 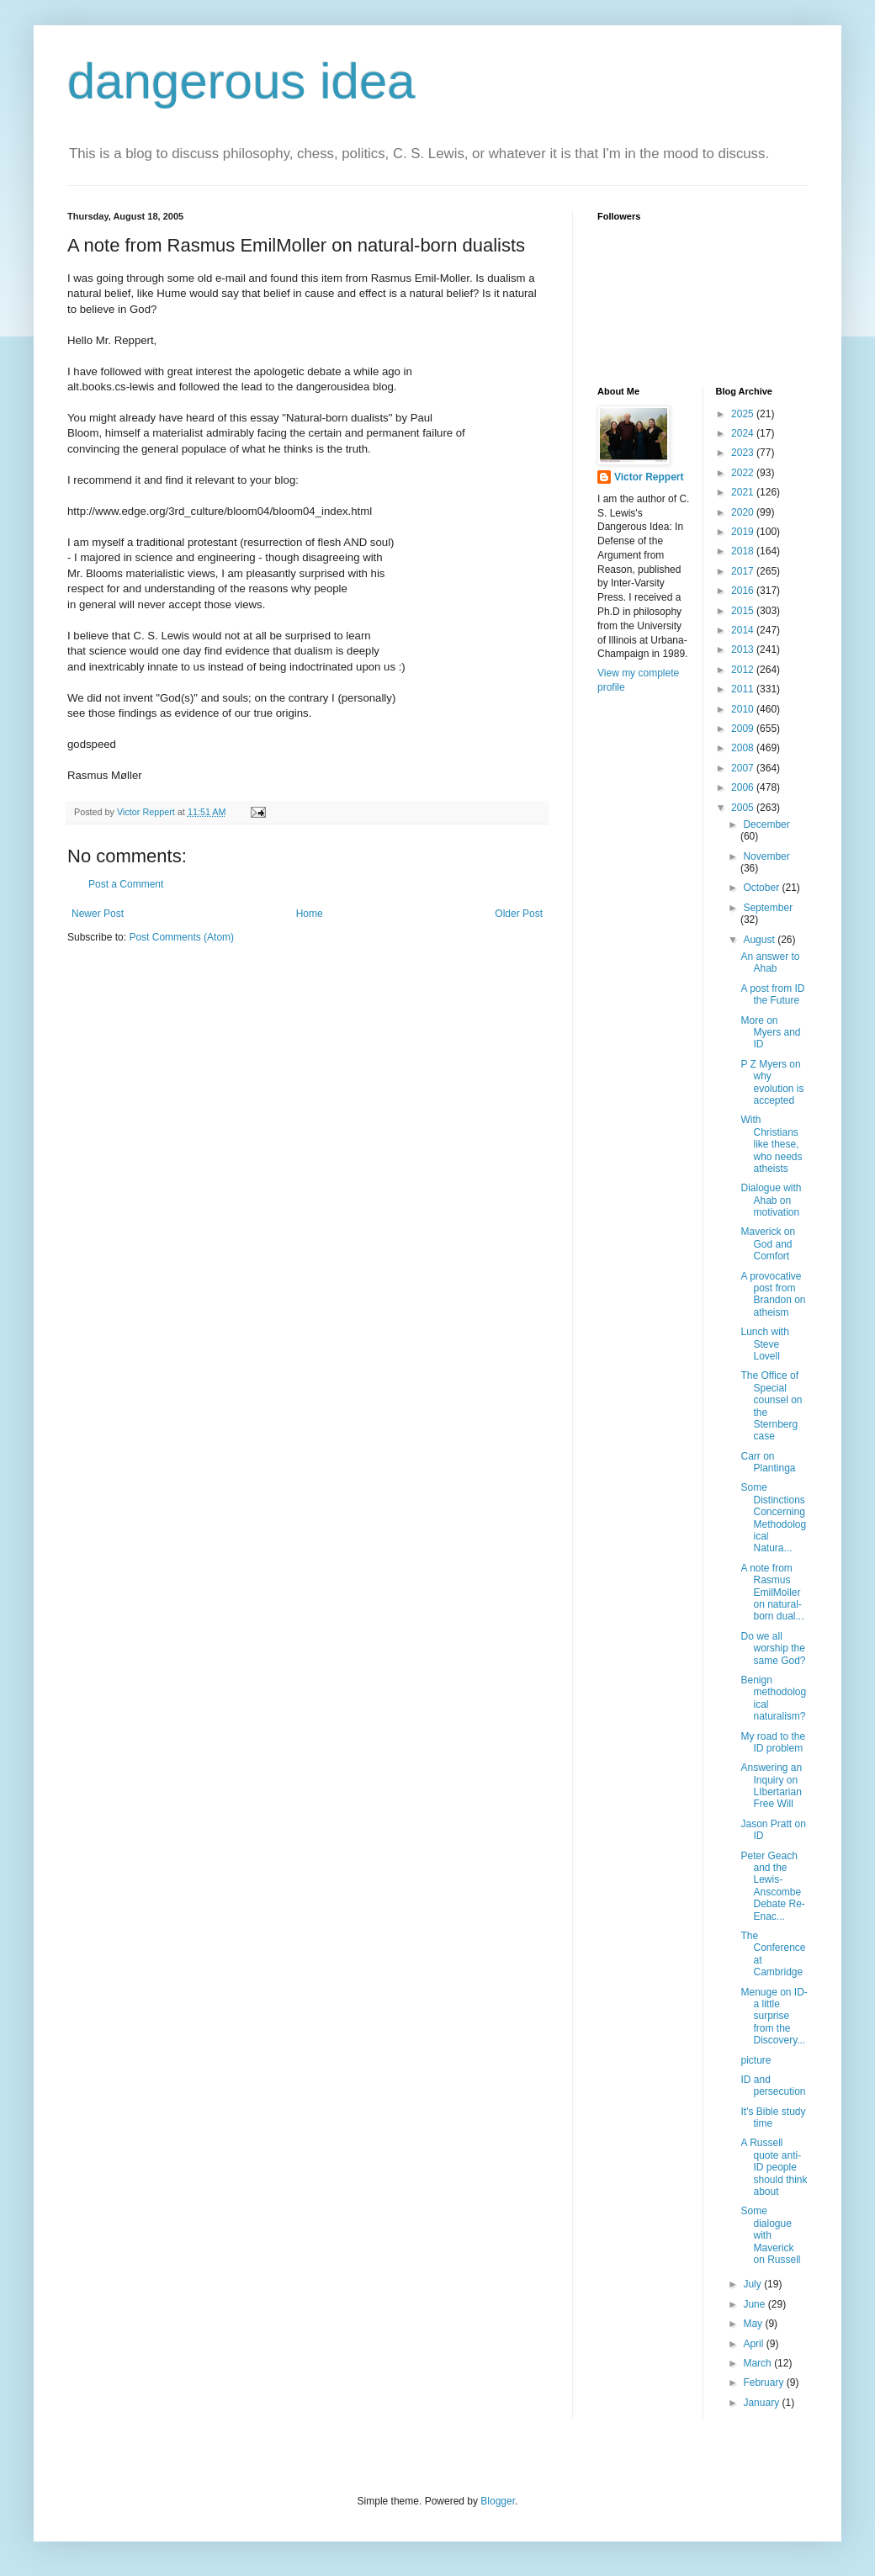 What do you see at coordinates (768, 908) in the screenshot?
I see `September` at bounding box center [768, 908].